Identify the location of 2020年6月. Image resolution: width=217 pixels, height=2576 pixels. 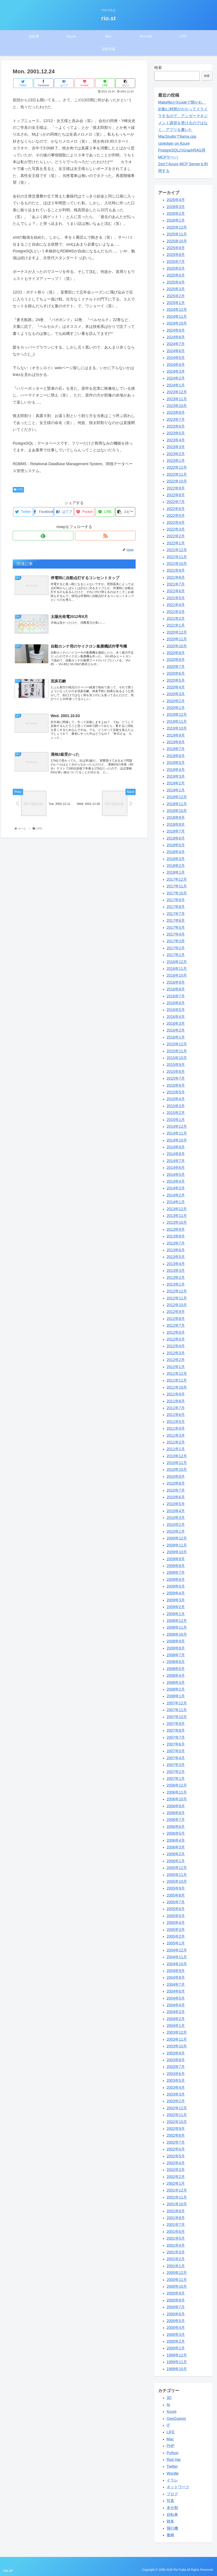
(176, 673).